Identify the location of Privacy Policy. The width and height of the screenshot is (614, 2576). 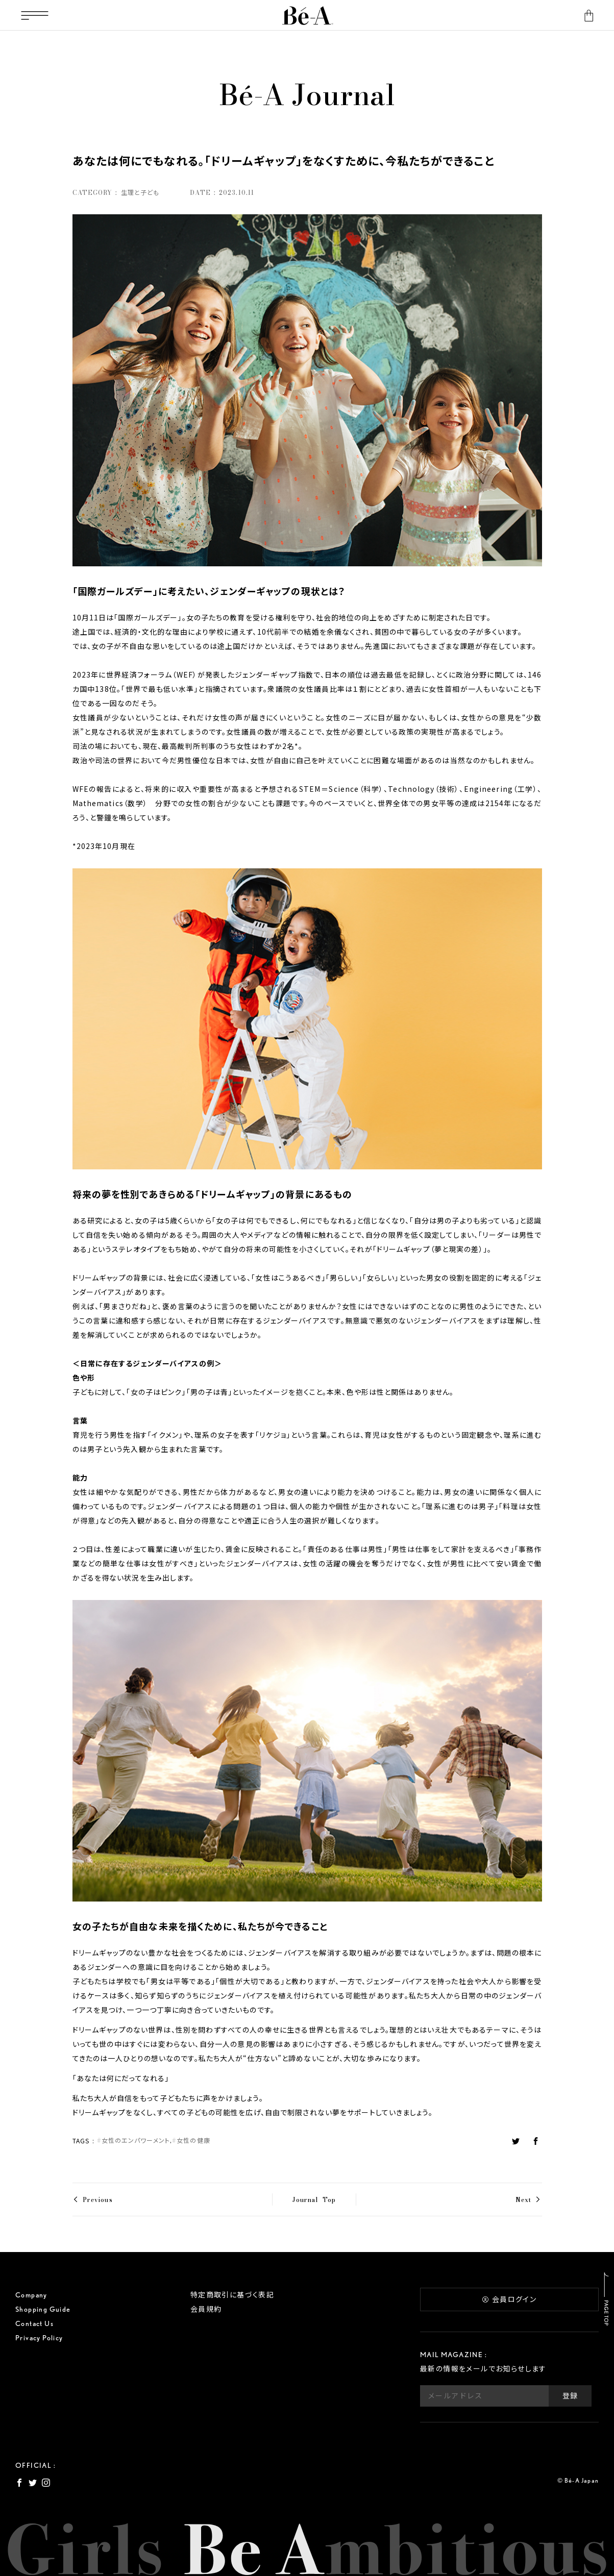
(39, 2338).